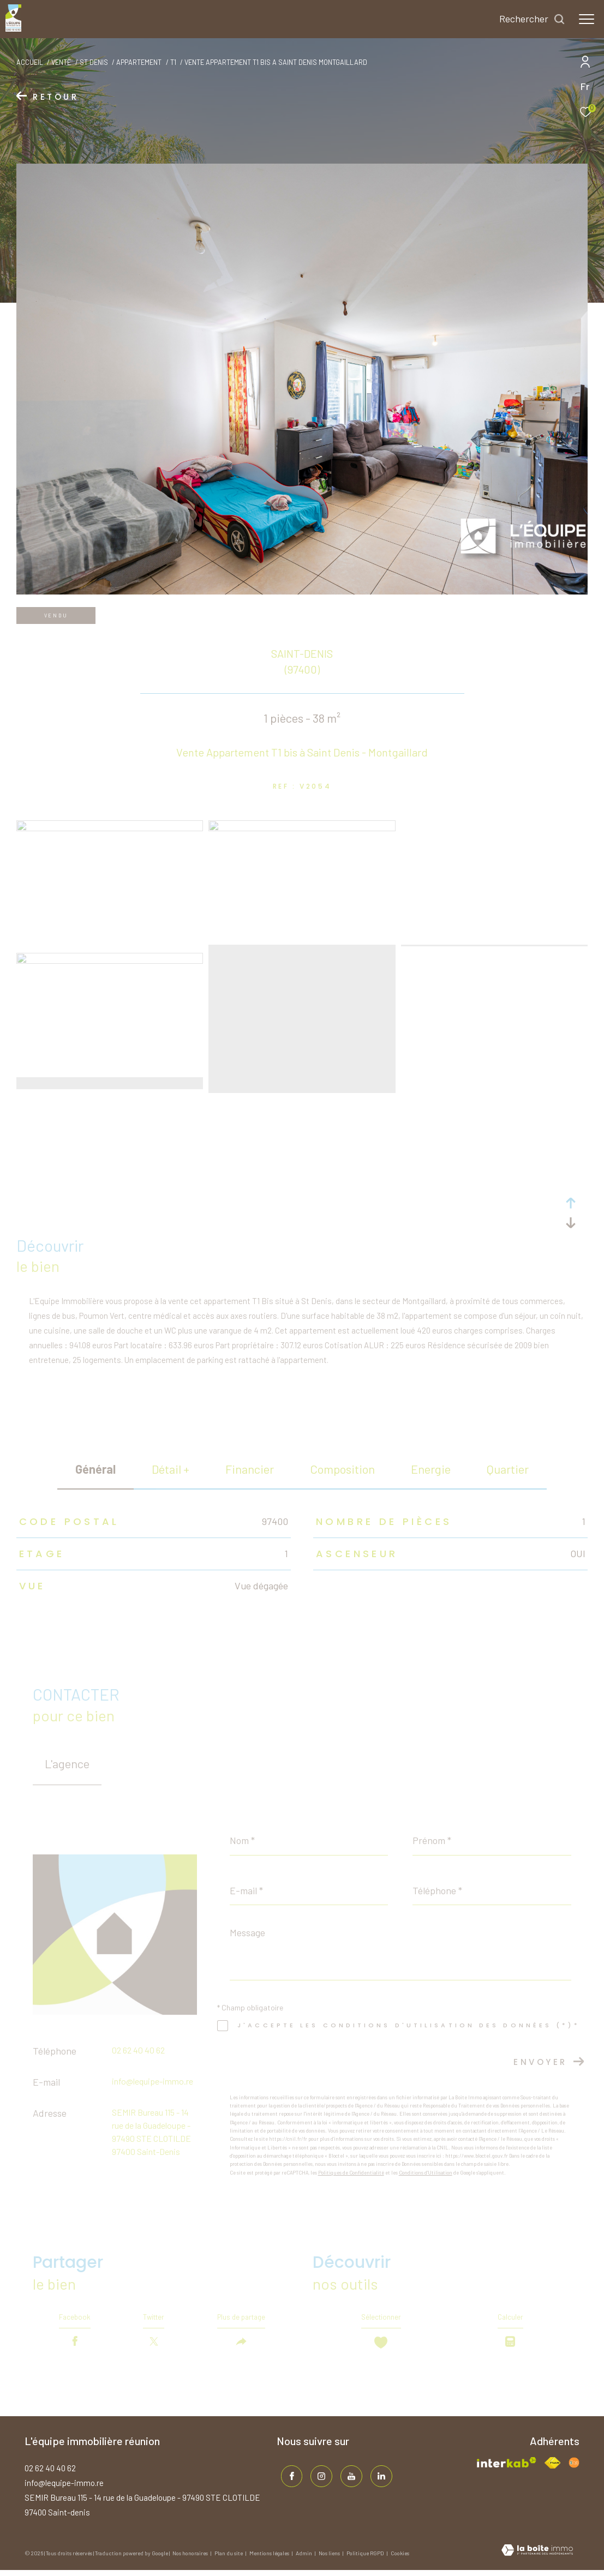 The width and height of the screenshot is (604, 2576). What do you see at coordinates (400, 2560) in the screenshot?
I see `Cookies` at bounding box center [400, 2560].